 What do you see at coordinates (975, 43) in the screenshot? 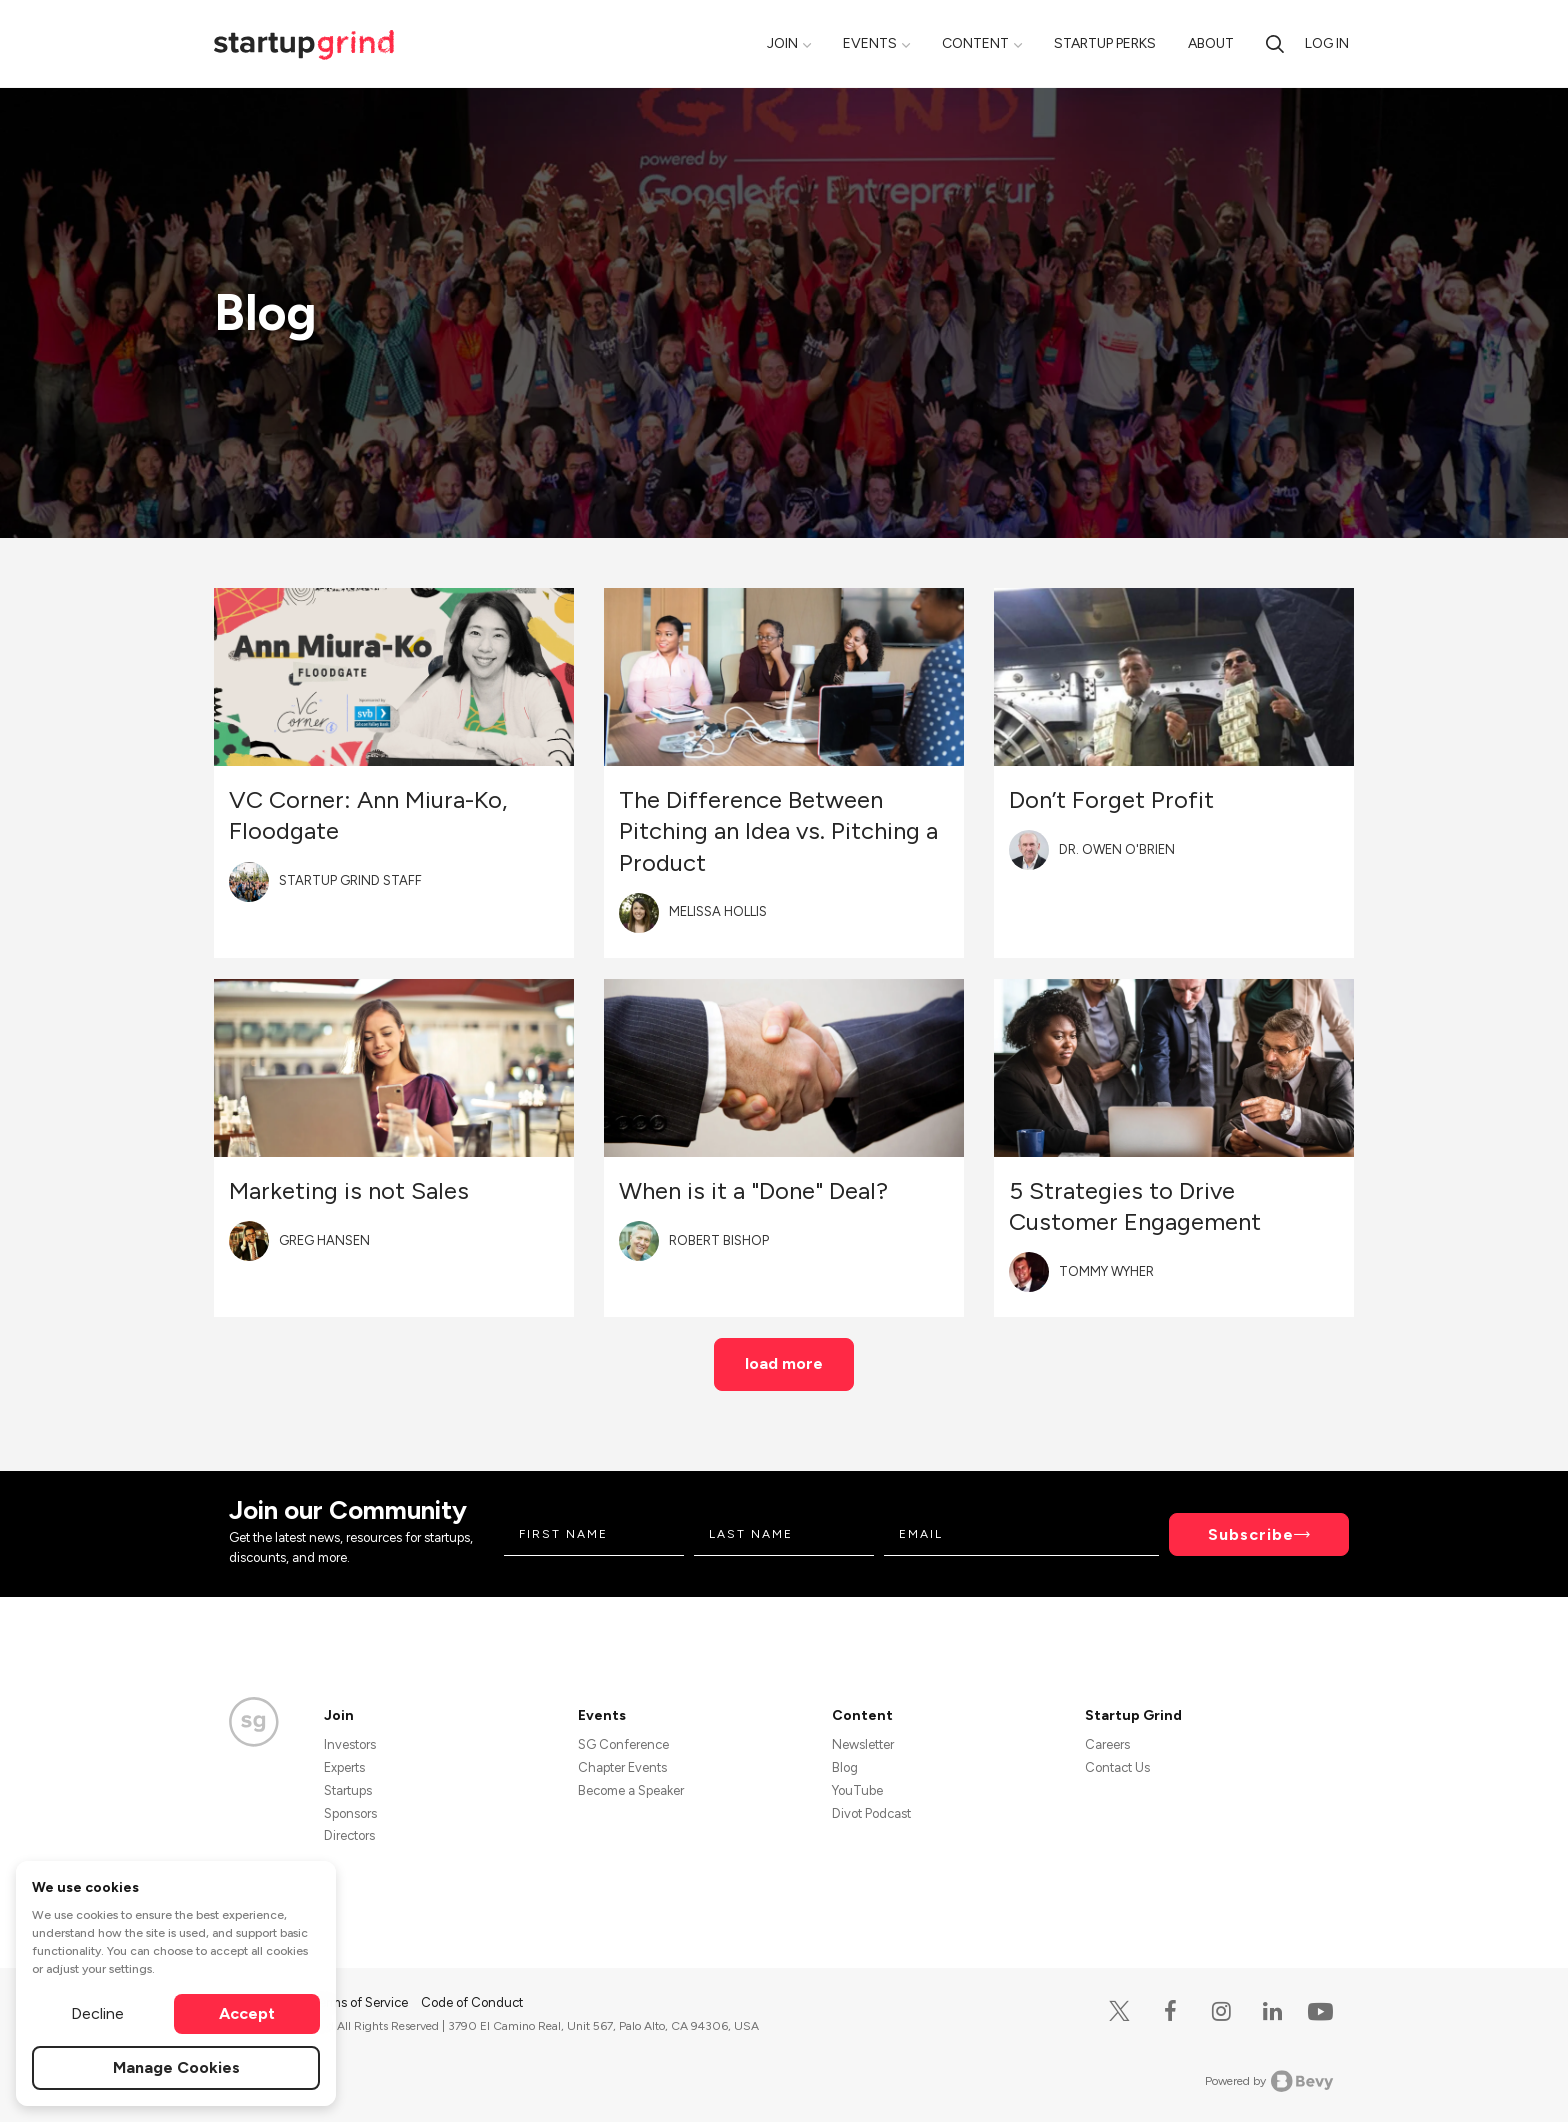
I see `Content` at bounding box center [975, 43].